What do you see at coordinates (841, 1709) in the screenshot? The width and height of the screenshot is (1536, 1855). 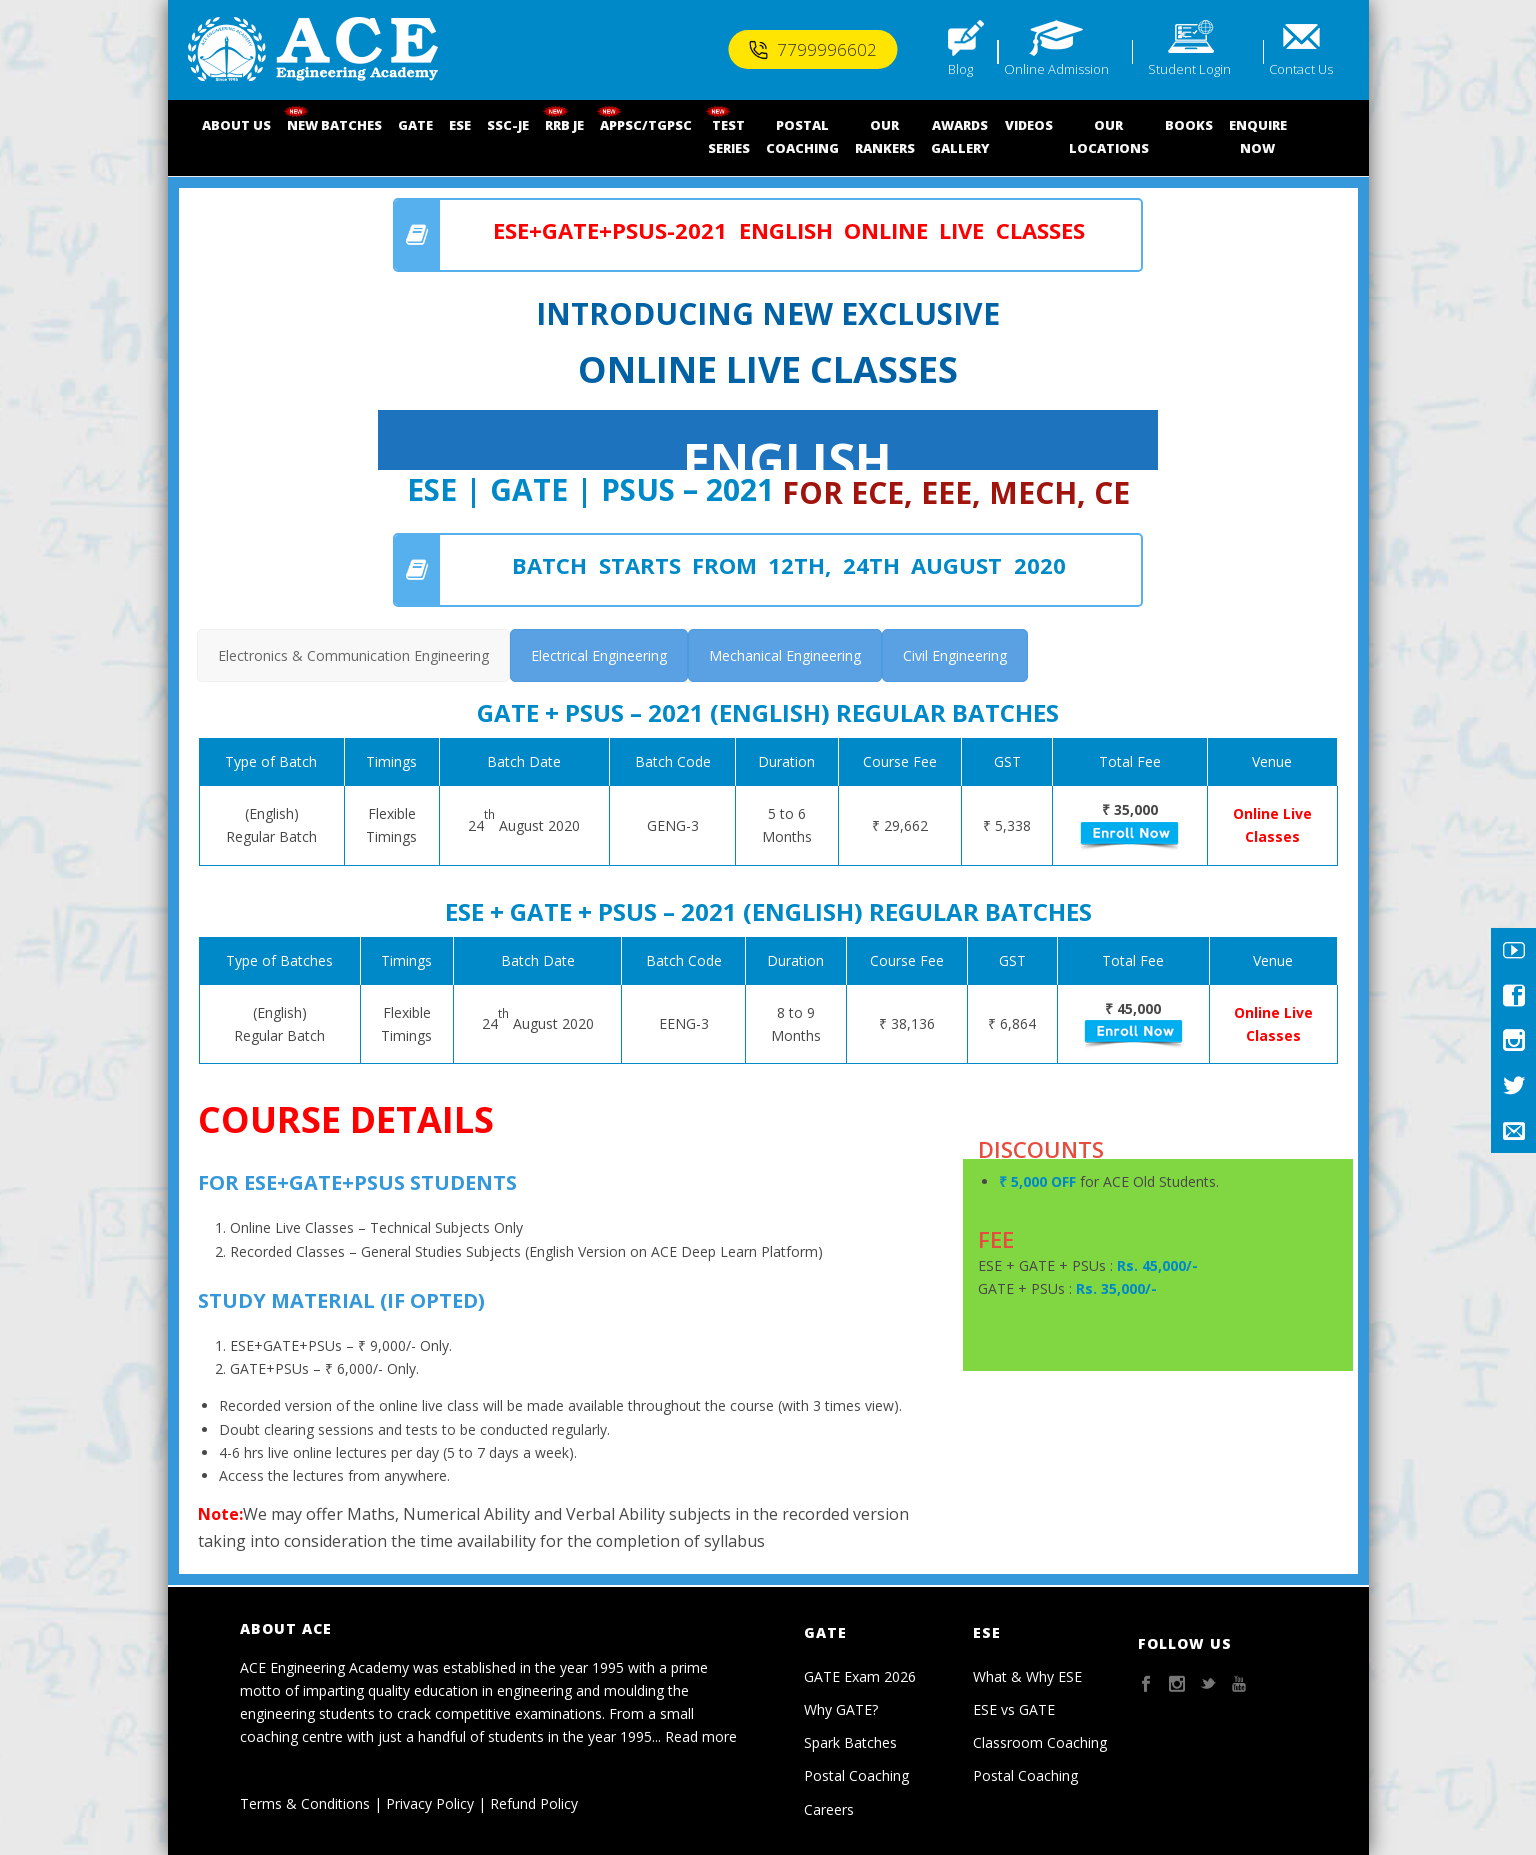 I see `Why GATE?` at bounding box center [841, 1709].